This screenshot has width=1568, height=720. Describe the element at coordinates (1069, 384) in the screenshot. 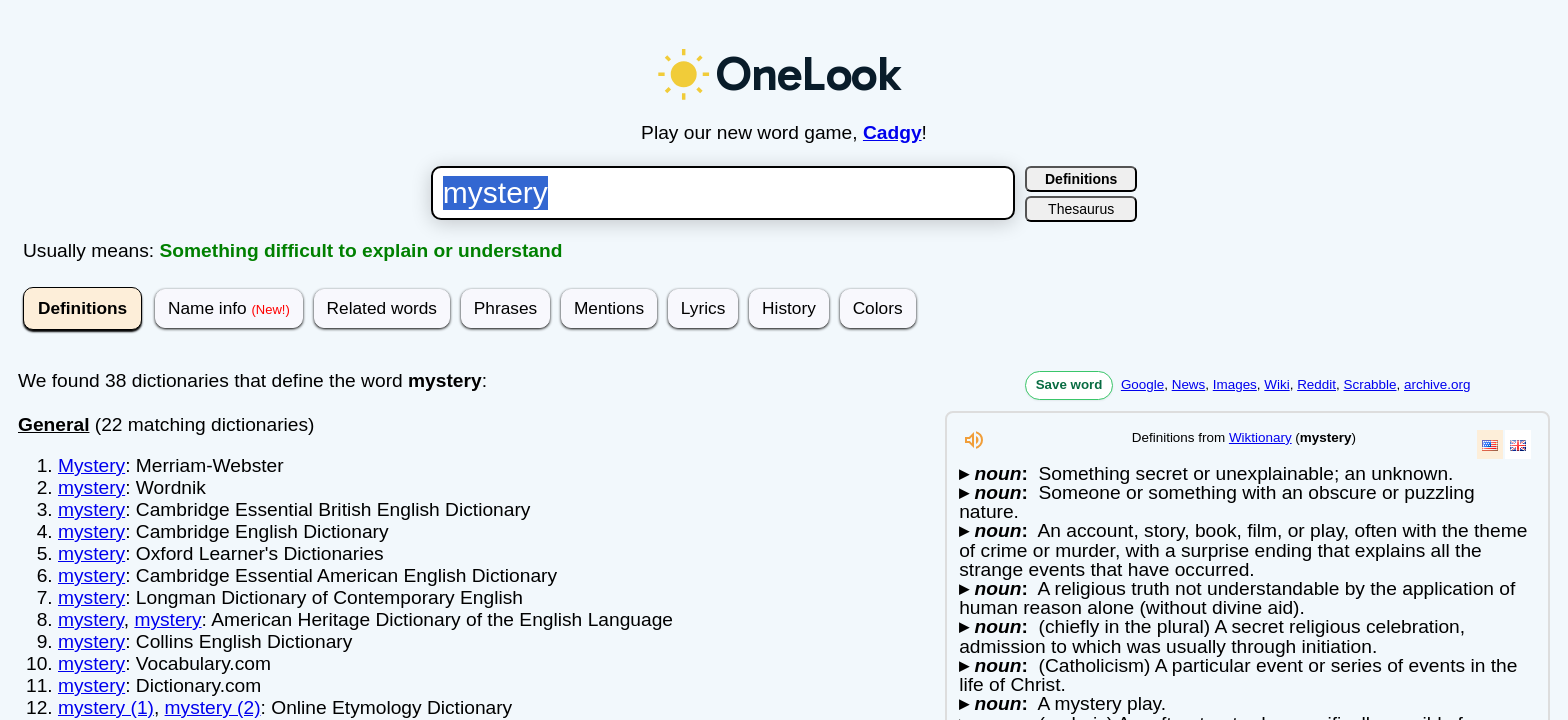

I see `Save word` at that location.